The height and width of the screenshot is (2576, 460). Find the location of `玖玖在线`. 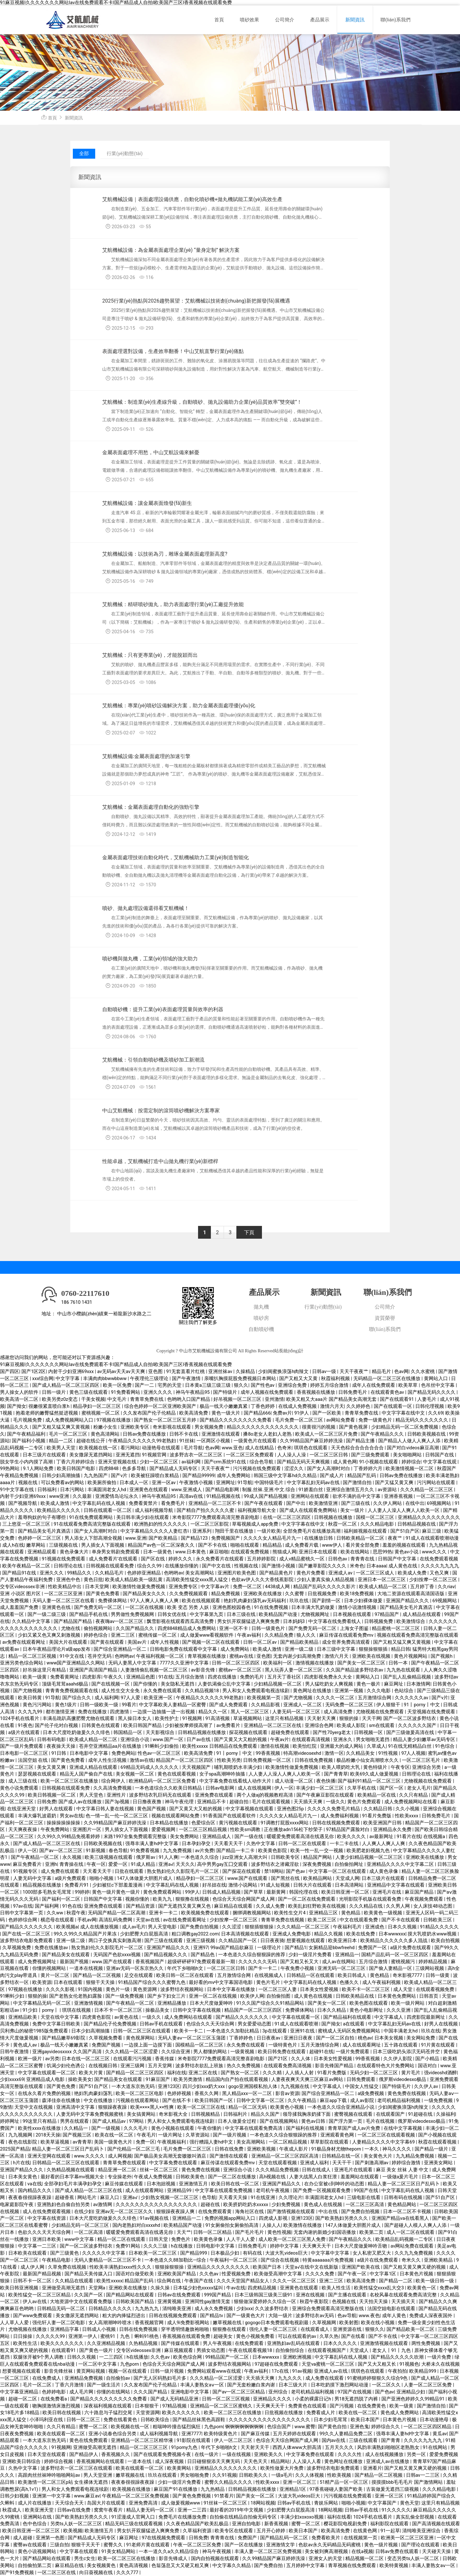

玖玖在线 is located at coordinates (299, 1600).